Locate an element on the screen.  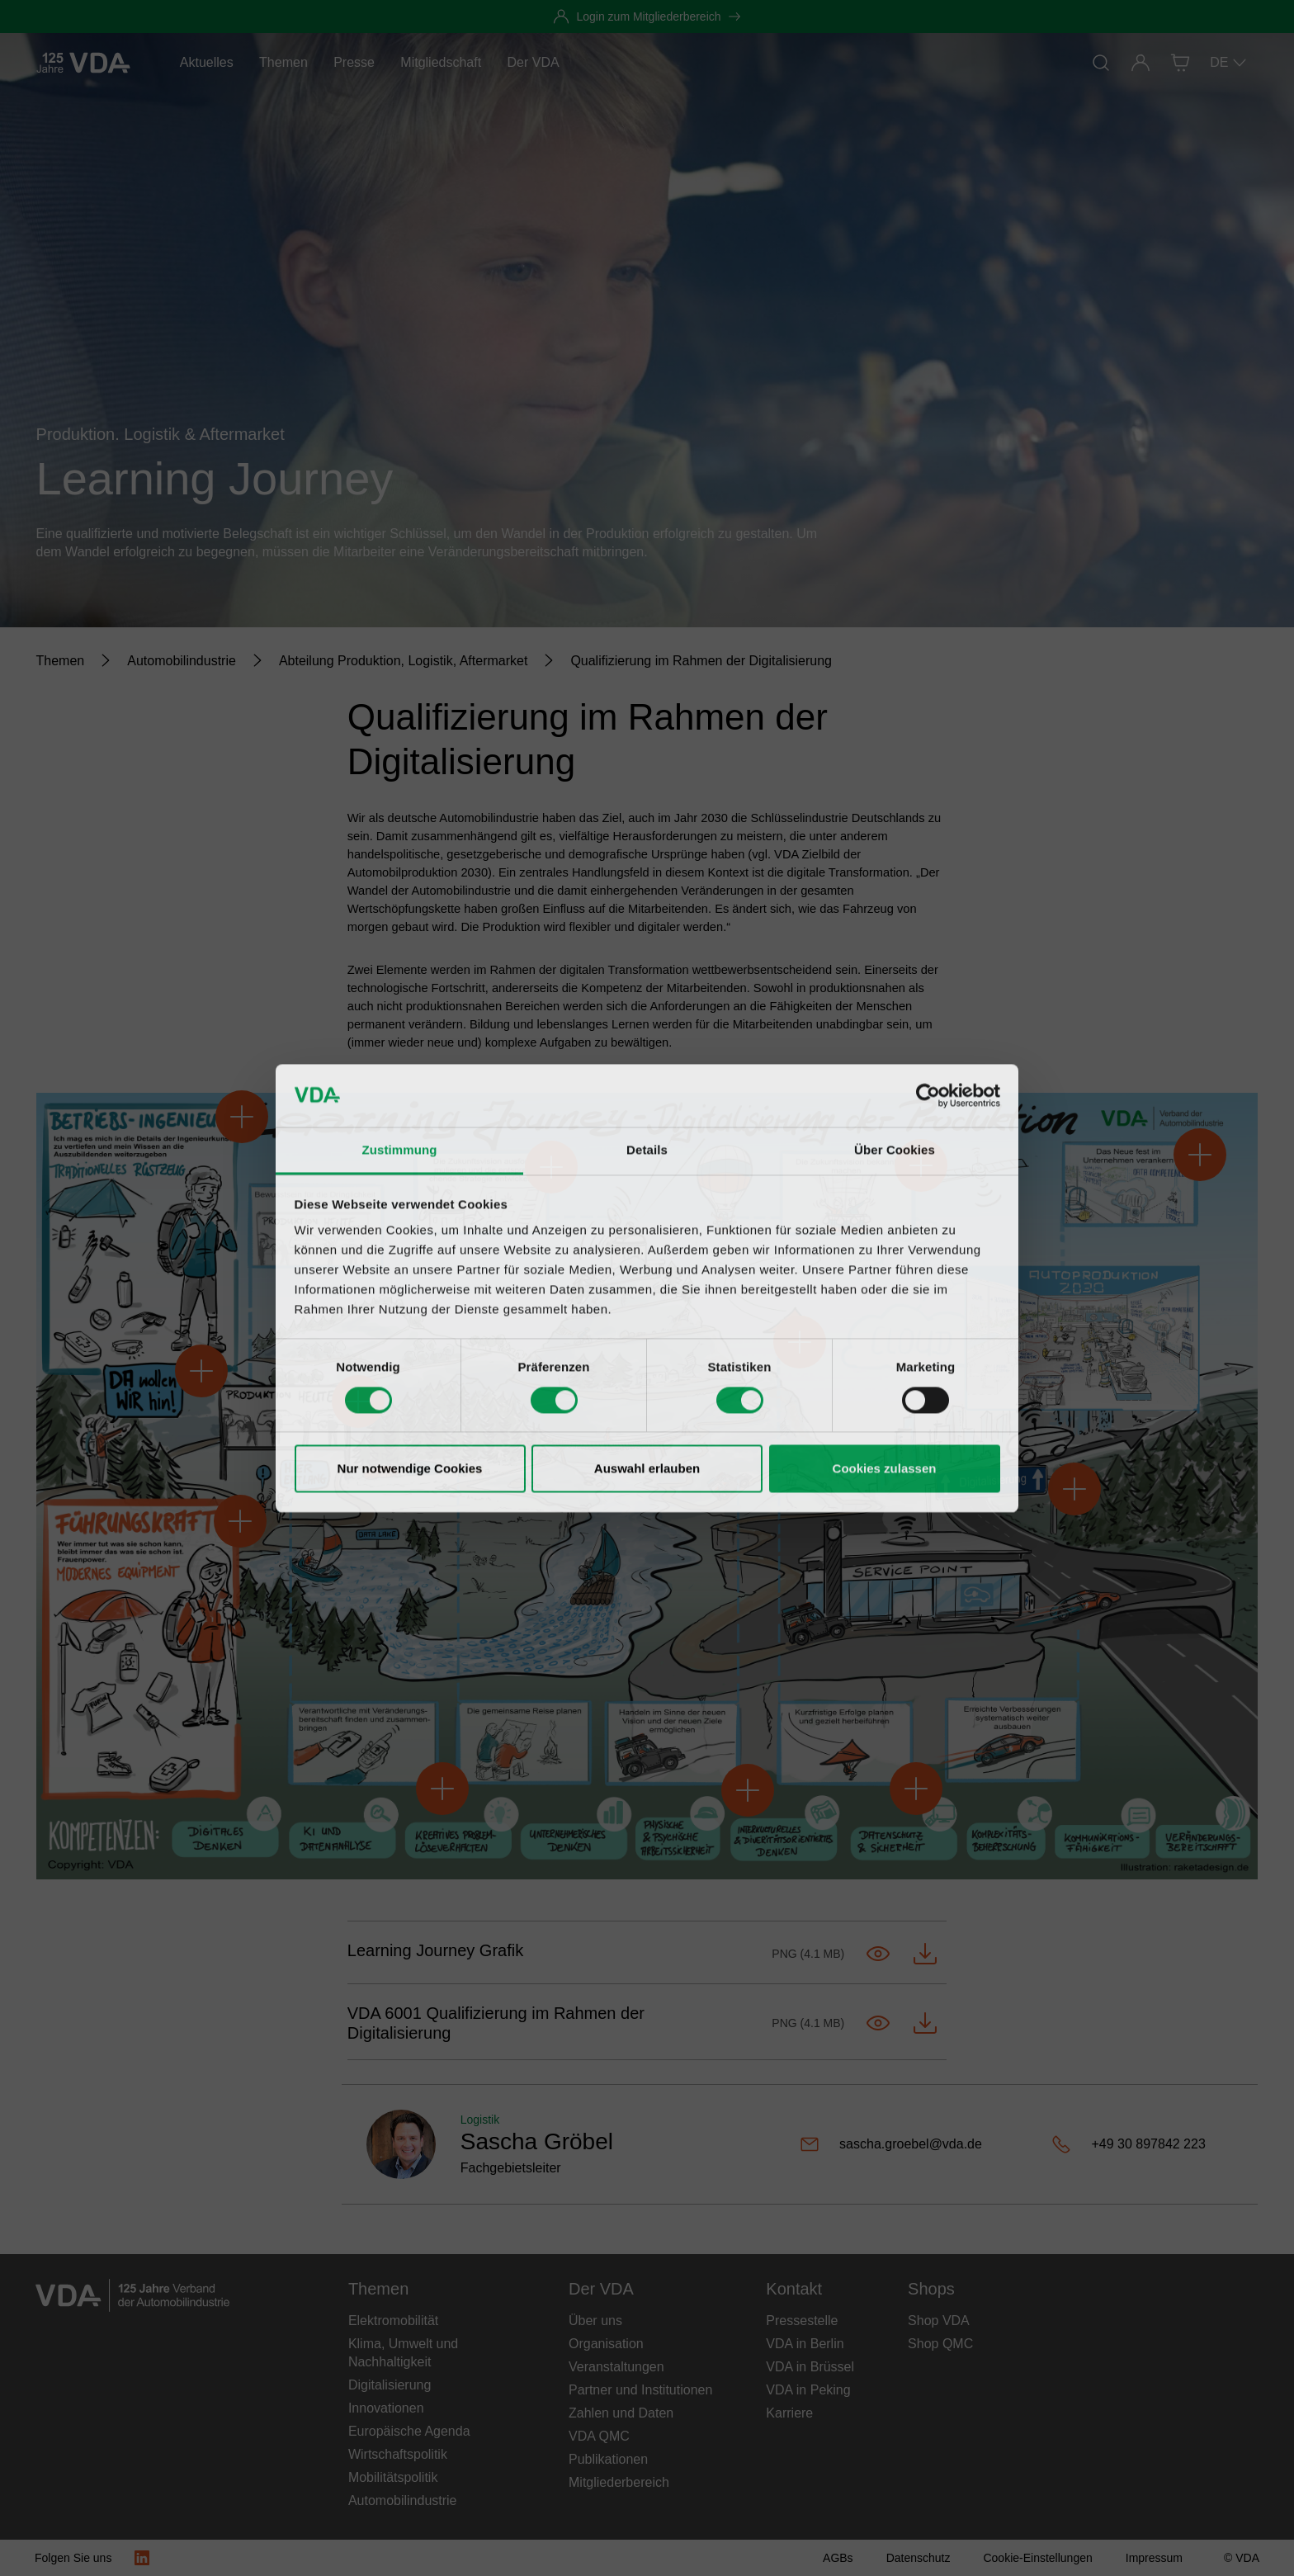
Veranstaltungen is located at coordinates (616, 2367).